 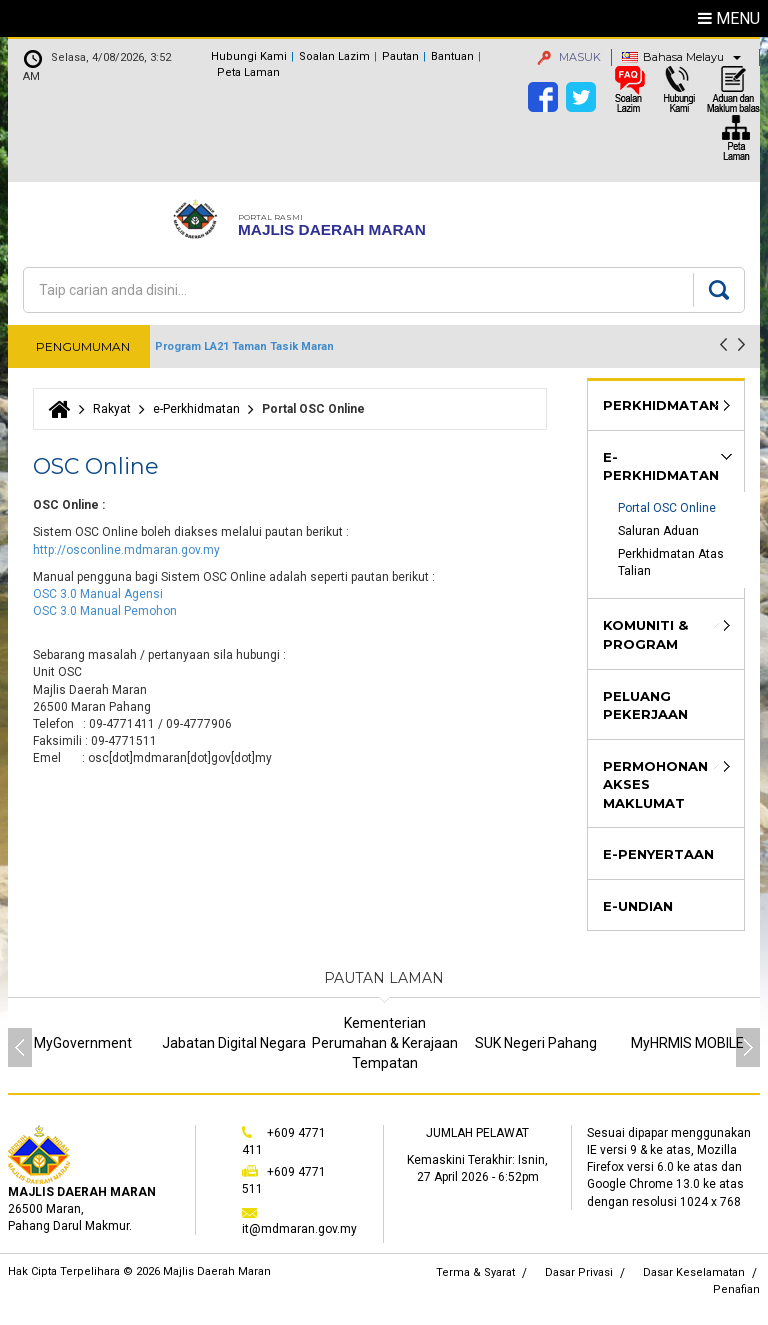 What do you see at coordinates (400, 56) in the screenshot?
I see `Pautan` at bounding box center [400, 56].